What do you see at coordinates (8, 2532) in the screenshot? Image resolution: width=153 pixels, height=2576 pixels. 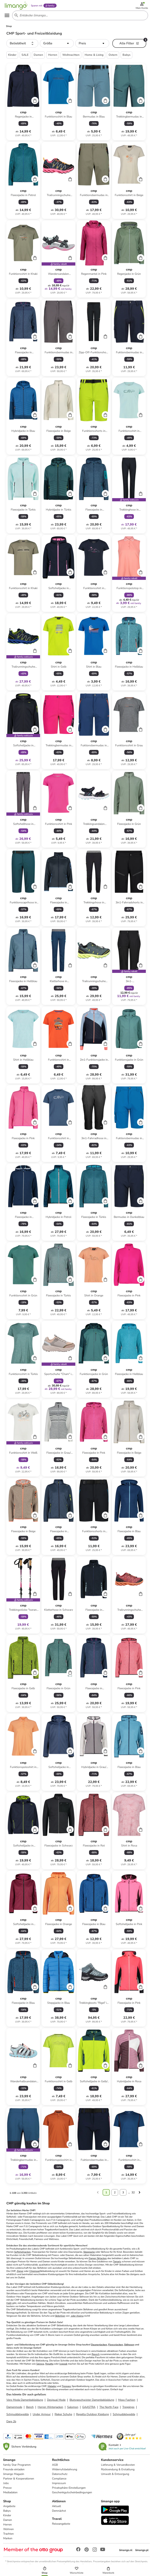 I see `Wohnen` at bounding box center [8, 2532].